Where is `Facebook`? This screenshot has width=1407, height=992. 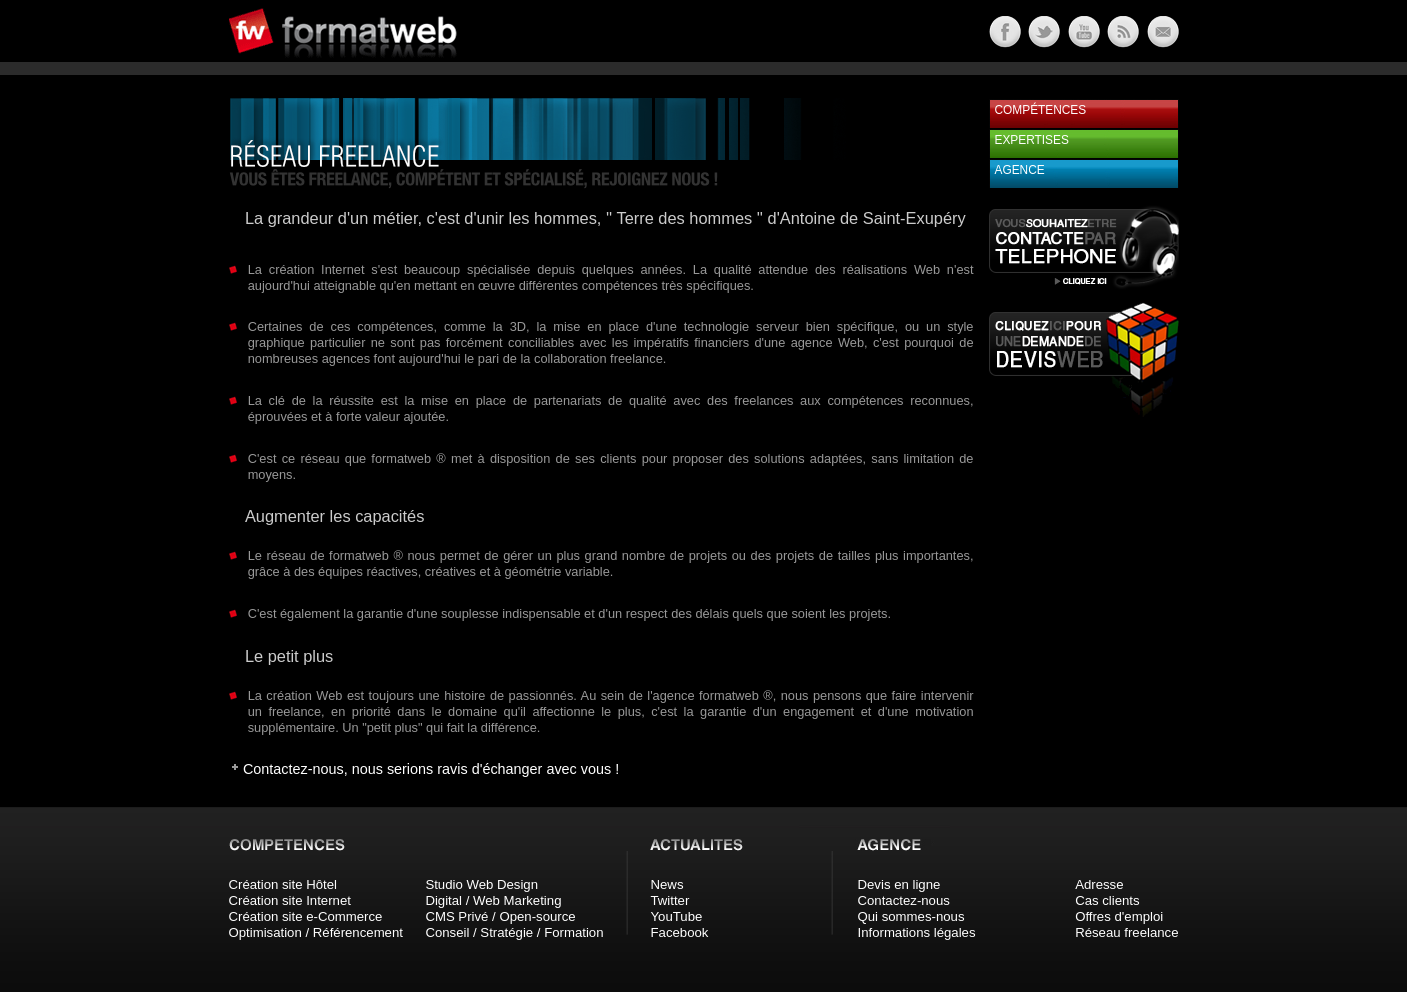
Facebook is located at coordinates (680, 932).